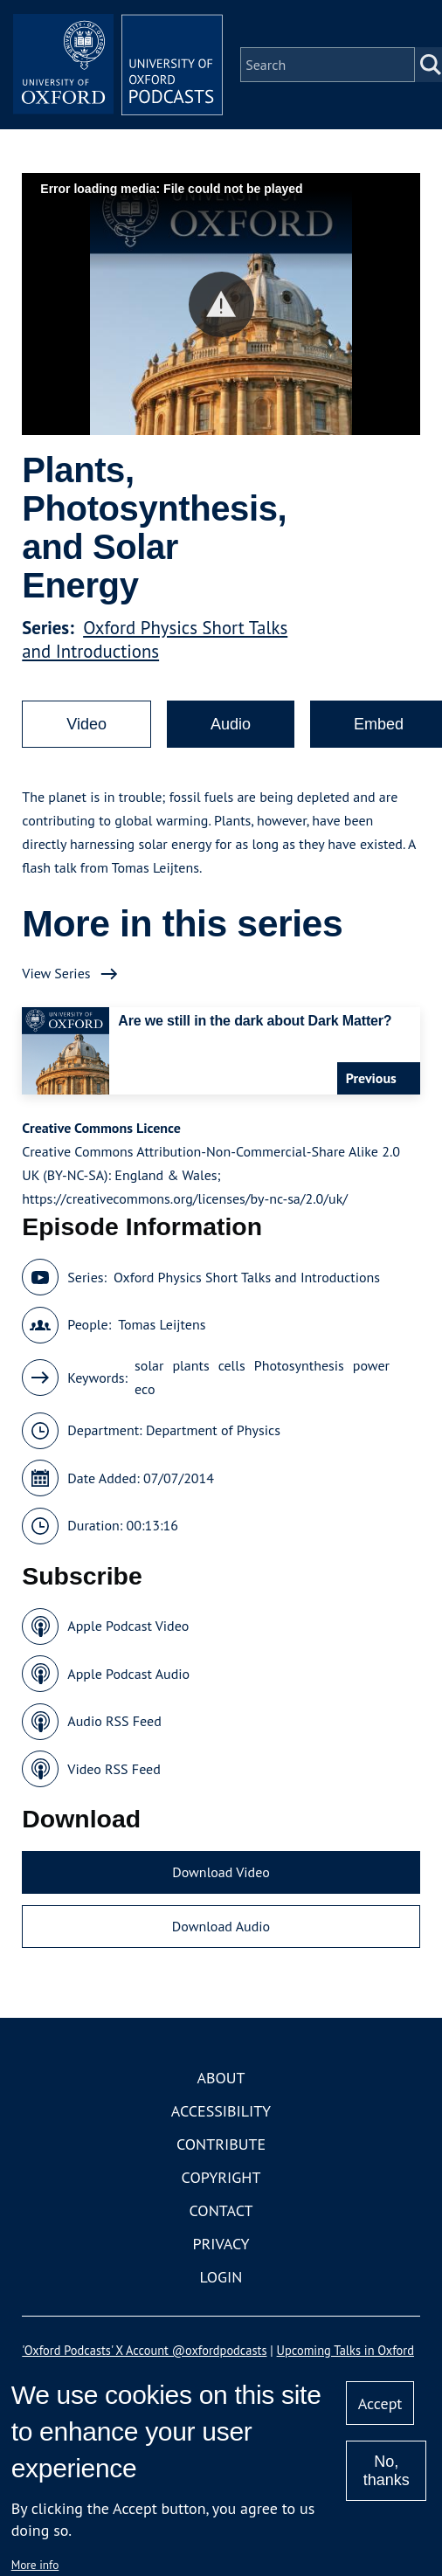  What do you see at coordinates (221, 2078) in the screenshot?
I see `About` at bounding box center [221, 2078].